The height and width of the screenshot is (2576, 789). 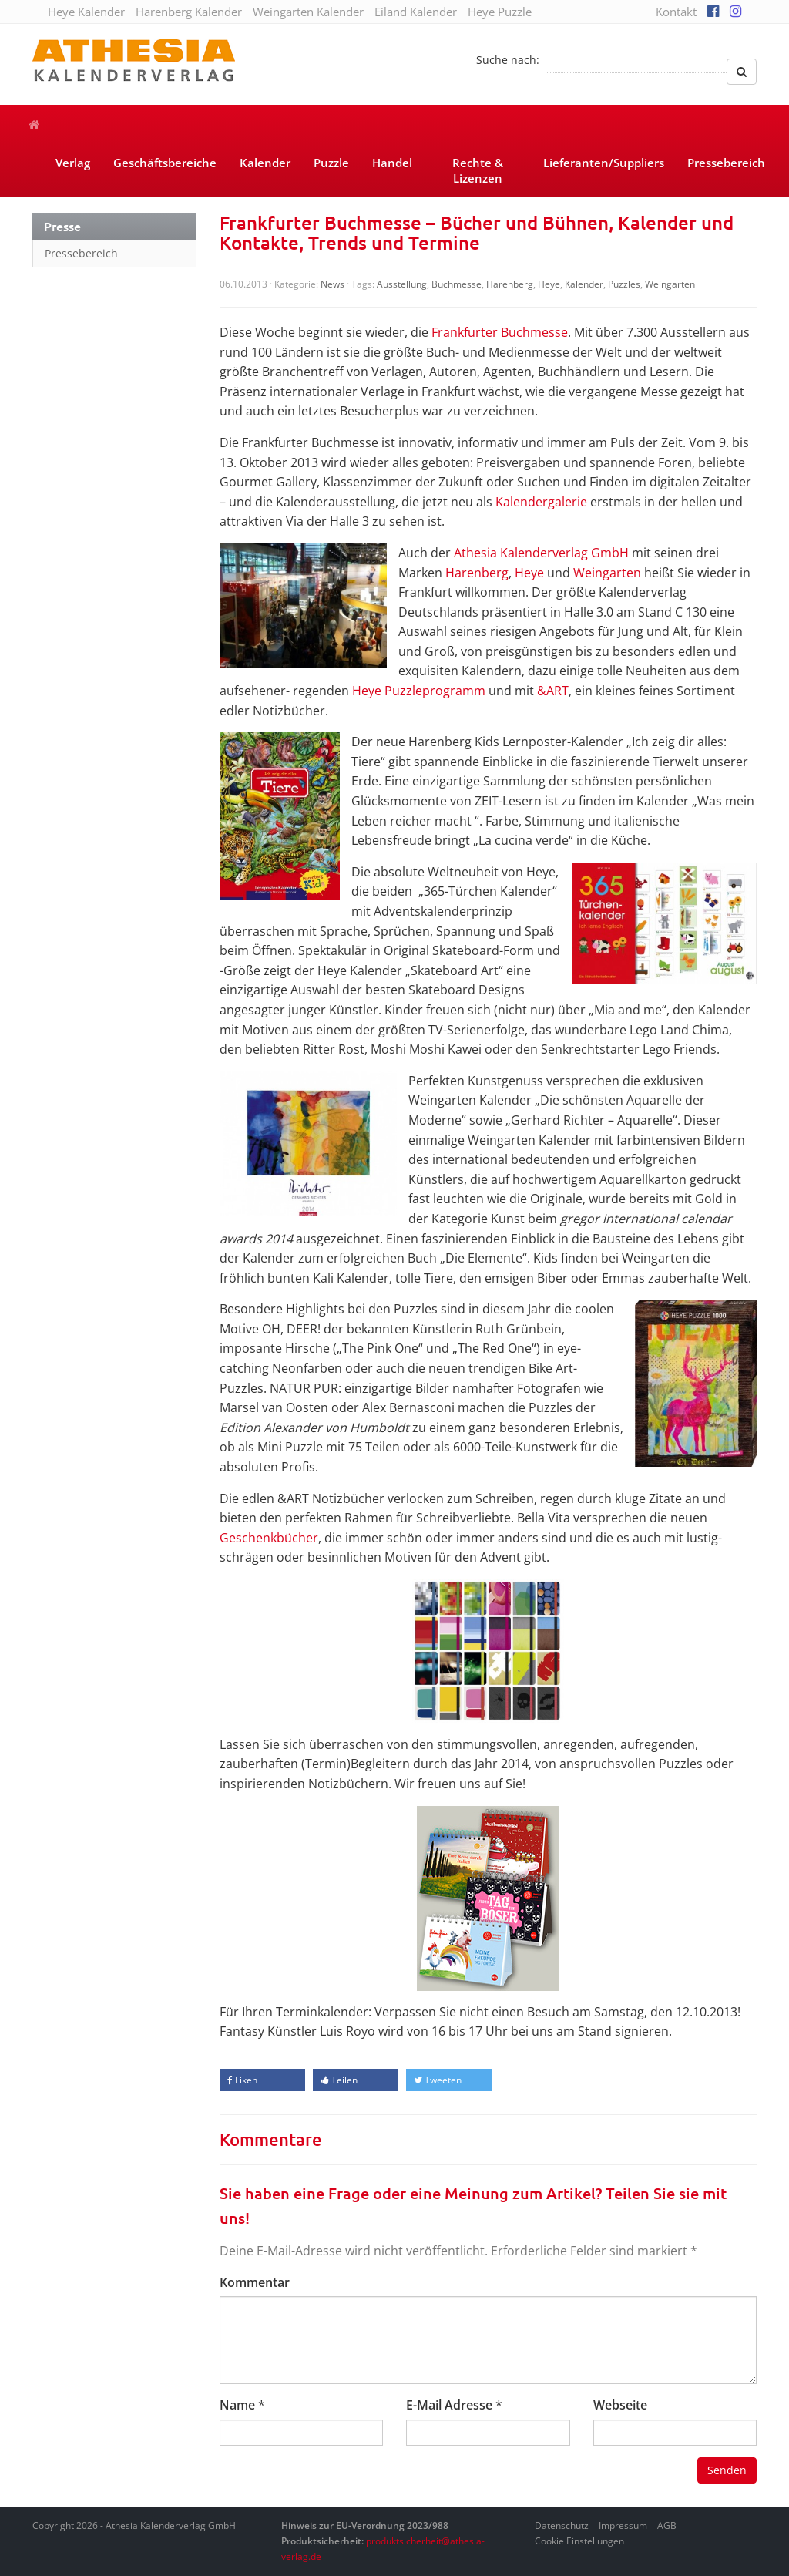 What do you see at coordinates (415, 11) in the screenshot?
I see `Eiland Kalender` at bounding box center [415, 11].